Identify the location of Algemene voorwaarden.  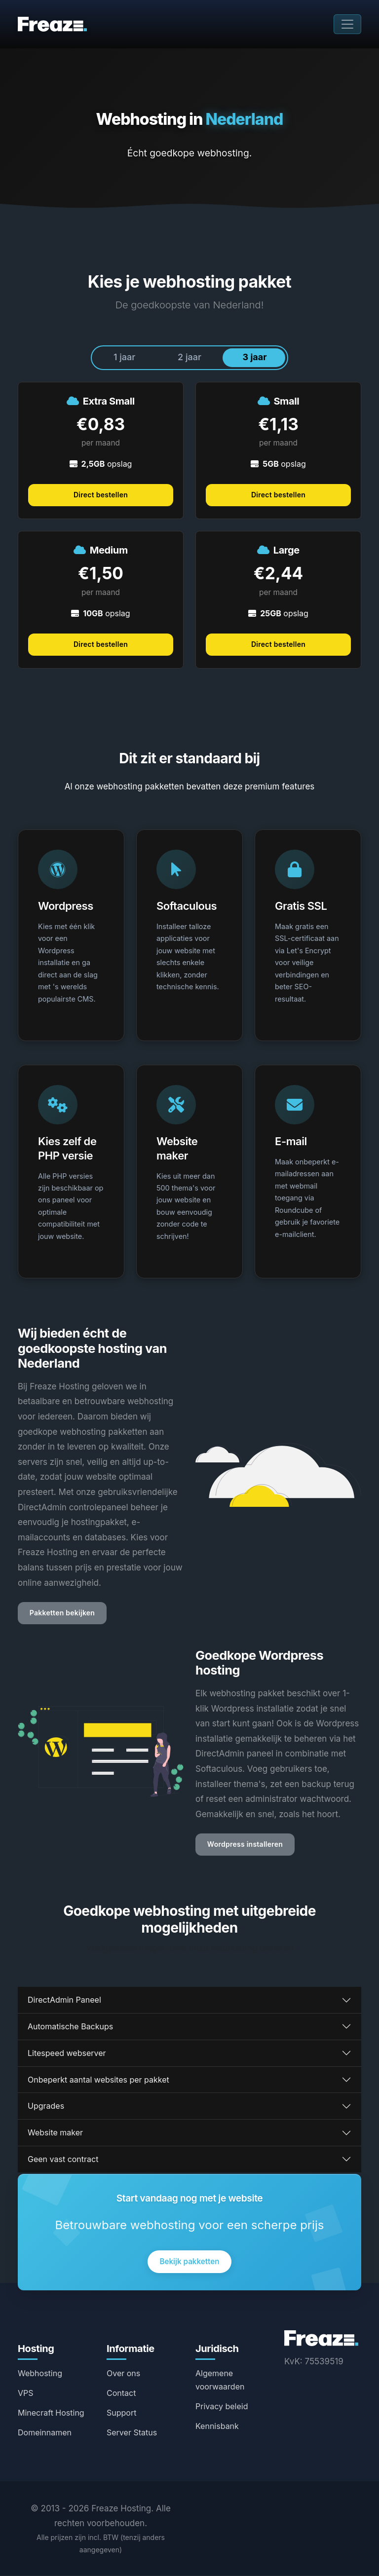
(219, 2379).